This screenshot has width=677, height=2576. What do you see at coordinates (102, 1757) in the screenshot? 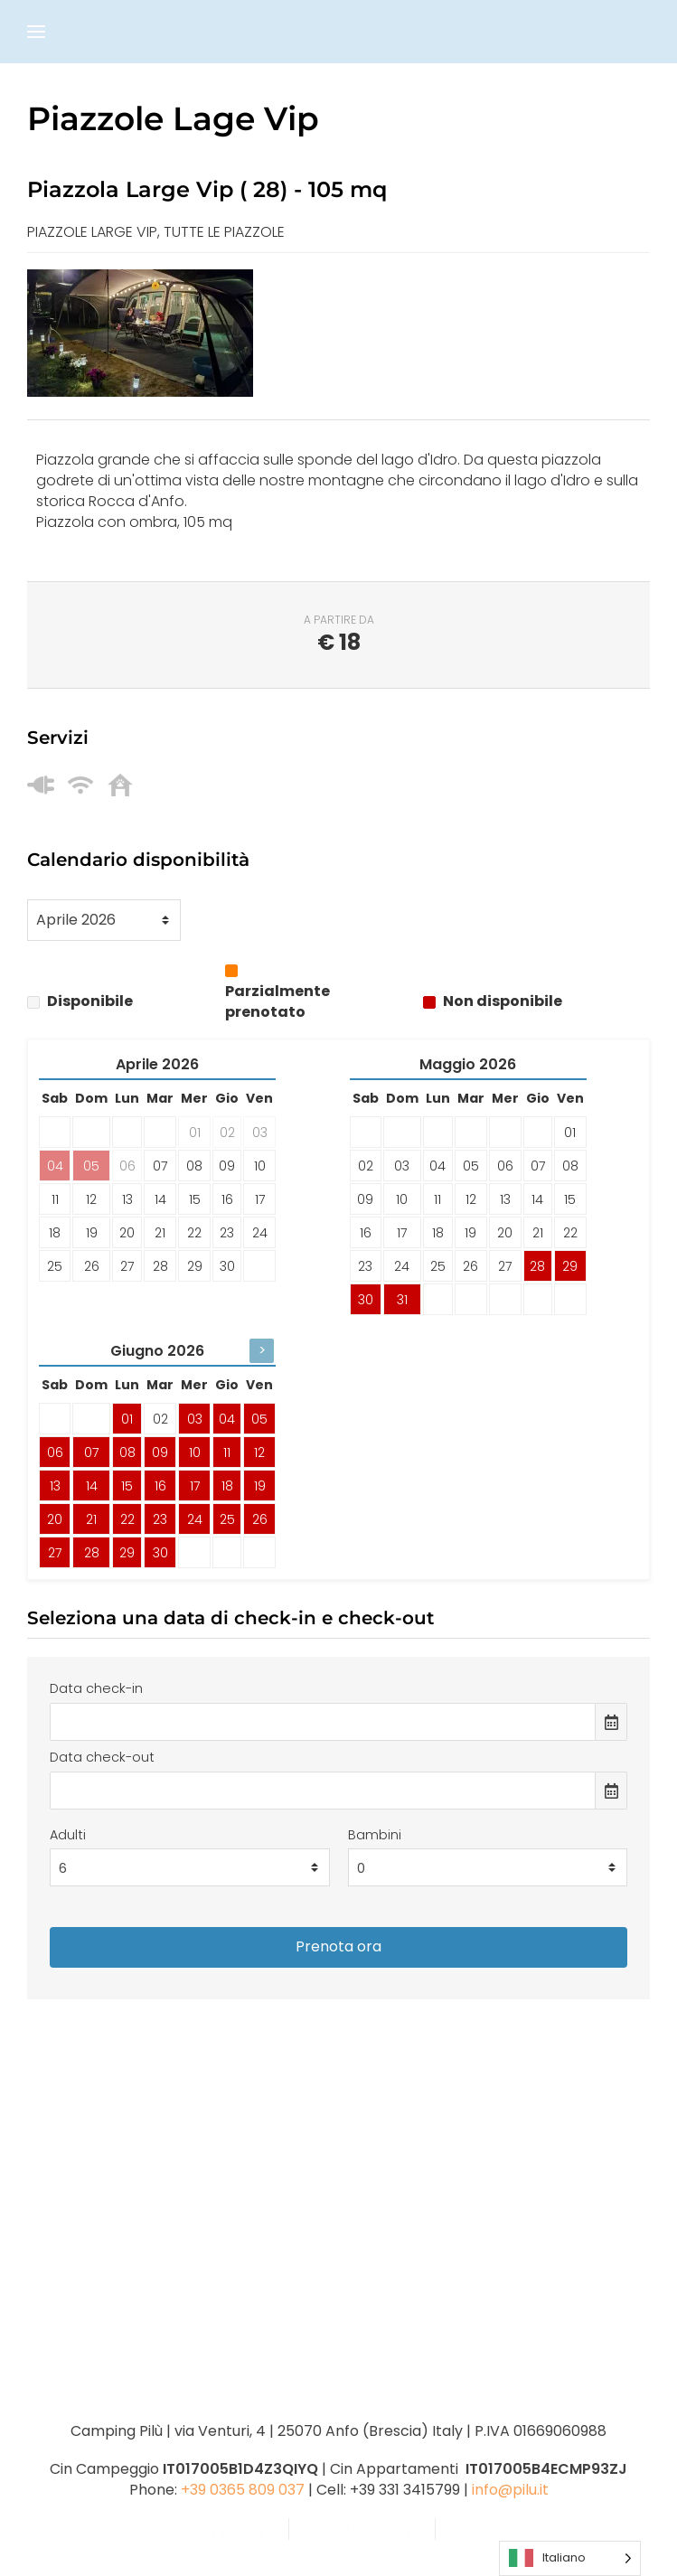
I see `Data check-out` at bounding box center [102, 1757].